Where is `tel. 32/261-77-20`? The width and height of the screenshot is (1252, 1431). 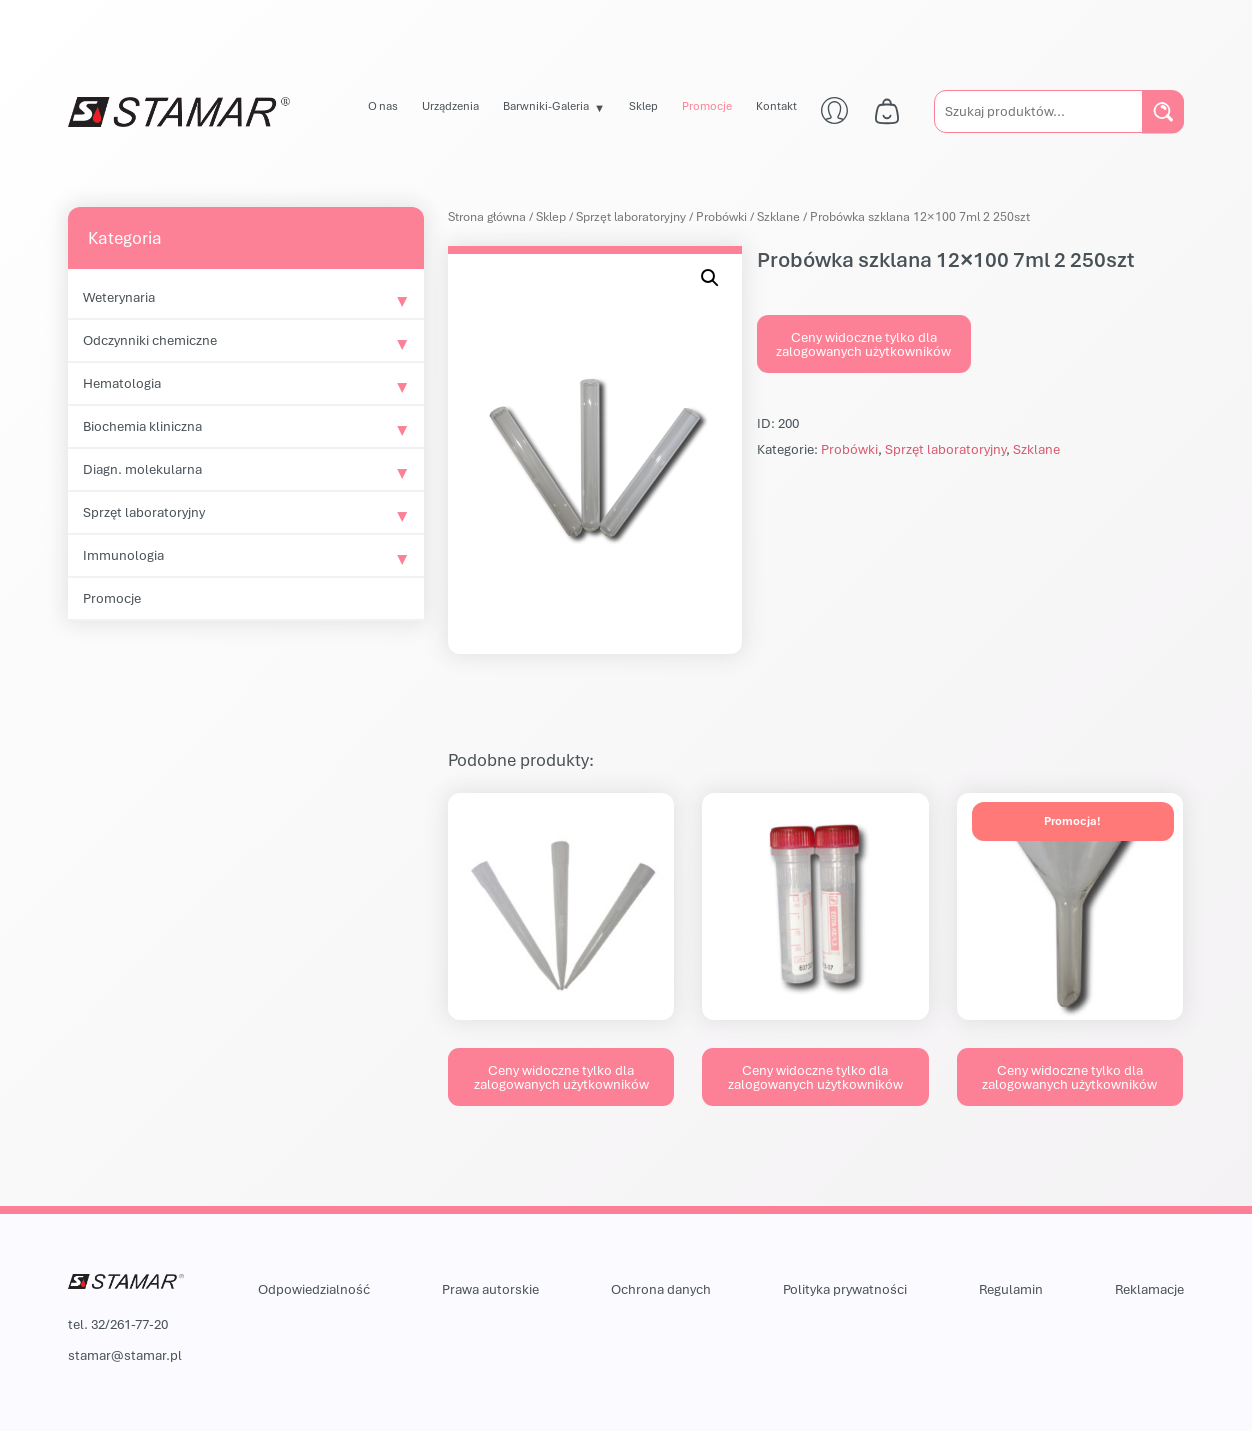 tel. 32/261-77-20 is located at coordinates (118, 1324).